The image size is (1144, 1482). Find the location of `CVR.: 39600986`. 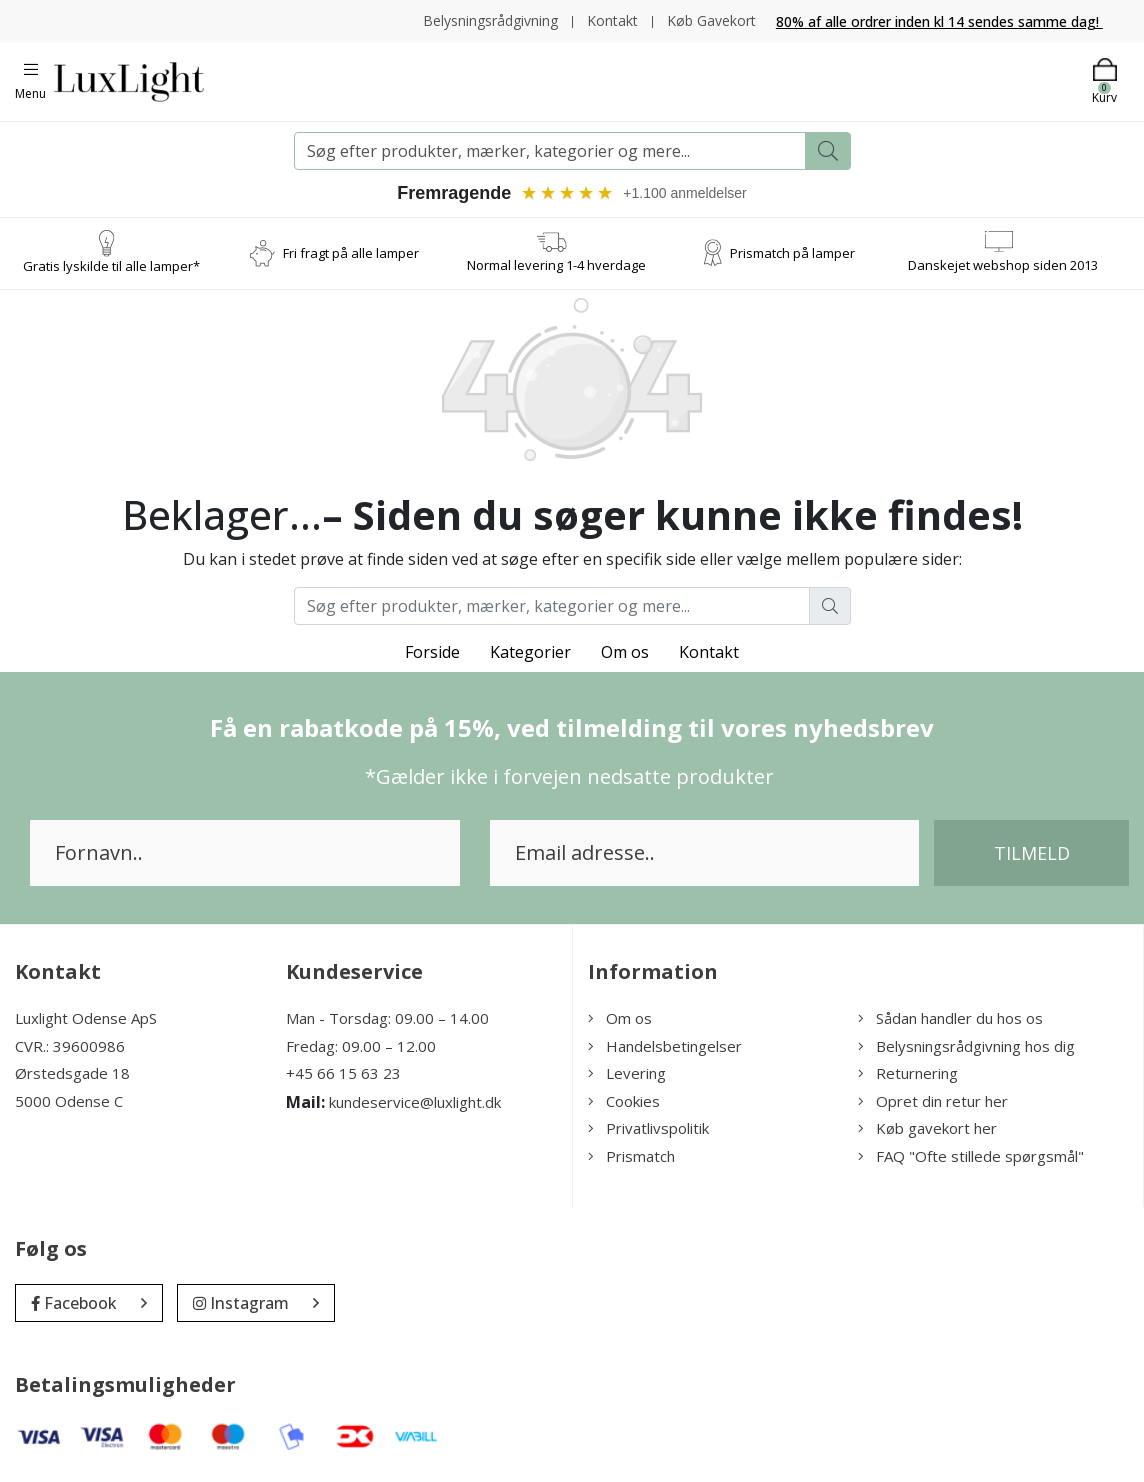

CVR.: 39600986 is located at coordinates (70, 1046).